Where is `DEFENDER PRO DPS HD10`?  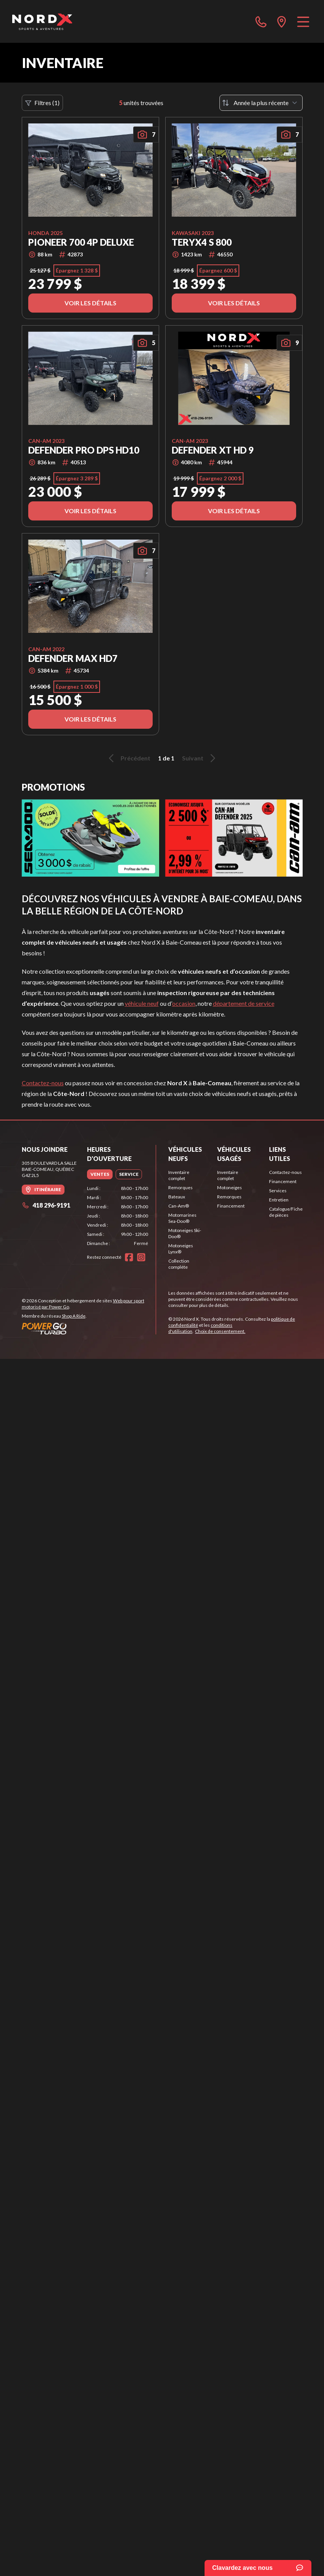 DEFENDER PRO DPS HD10 is located at coordinates (83, 450).